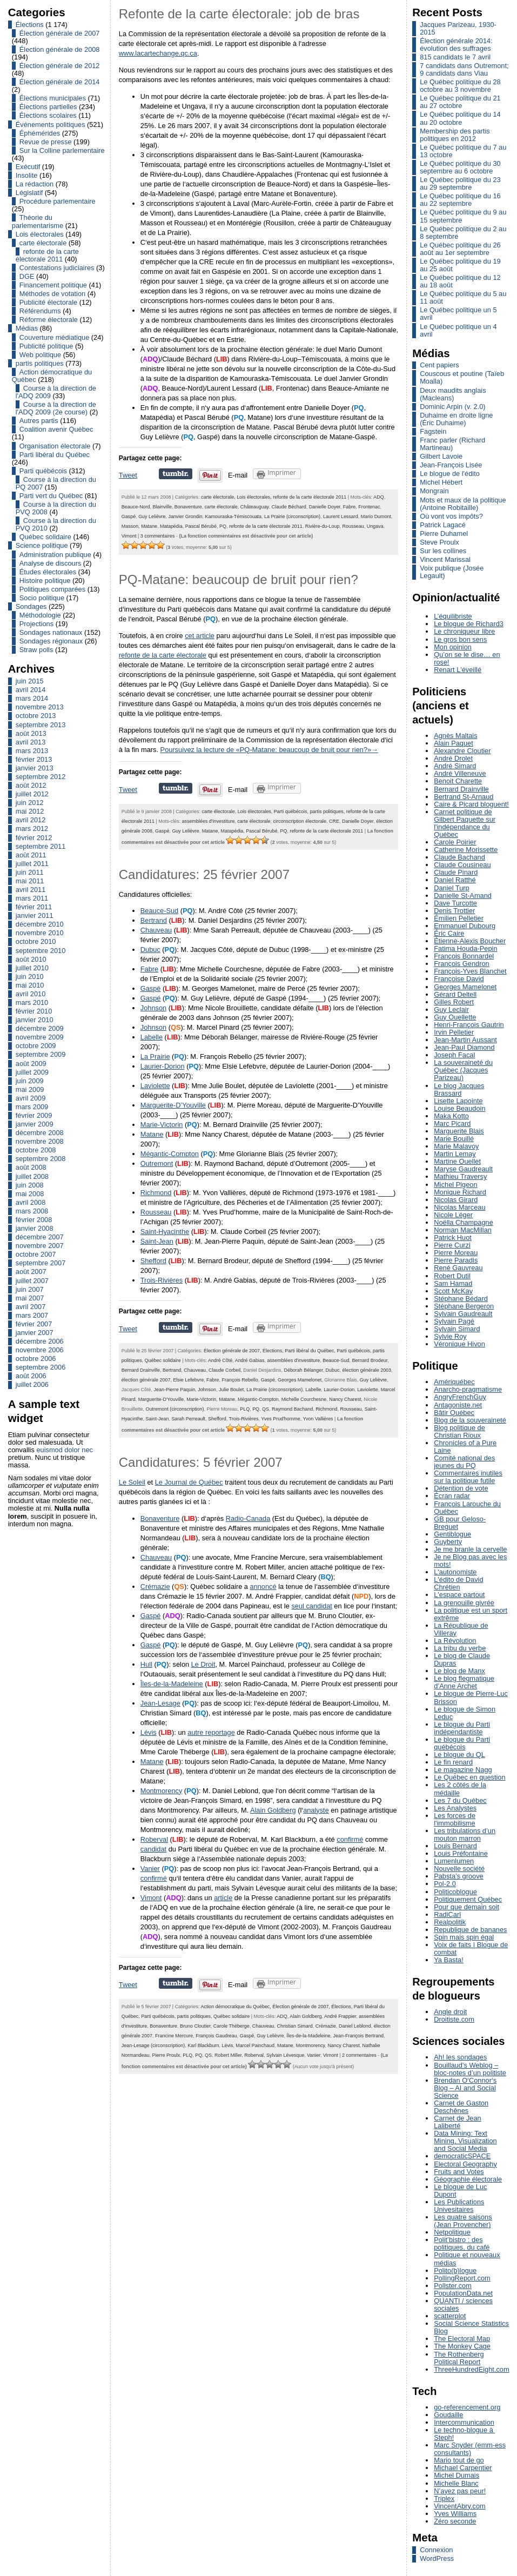  I want to click on Le Québec politique du 28 octobre au 3 novembre, so click(460, 85).